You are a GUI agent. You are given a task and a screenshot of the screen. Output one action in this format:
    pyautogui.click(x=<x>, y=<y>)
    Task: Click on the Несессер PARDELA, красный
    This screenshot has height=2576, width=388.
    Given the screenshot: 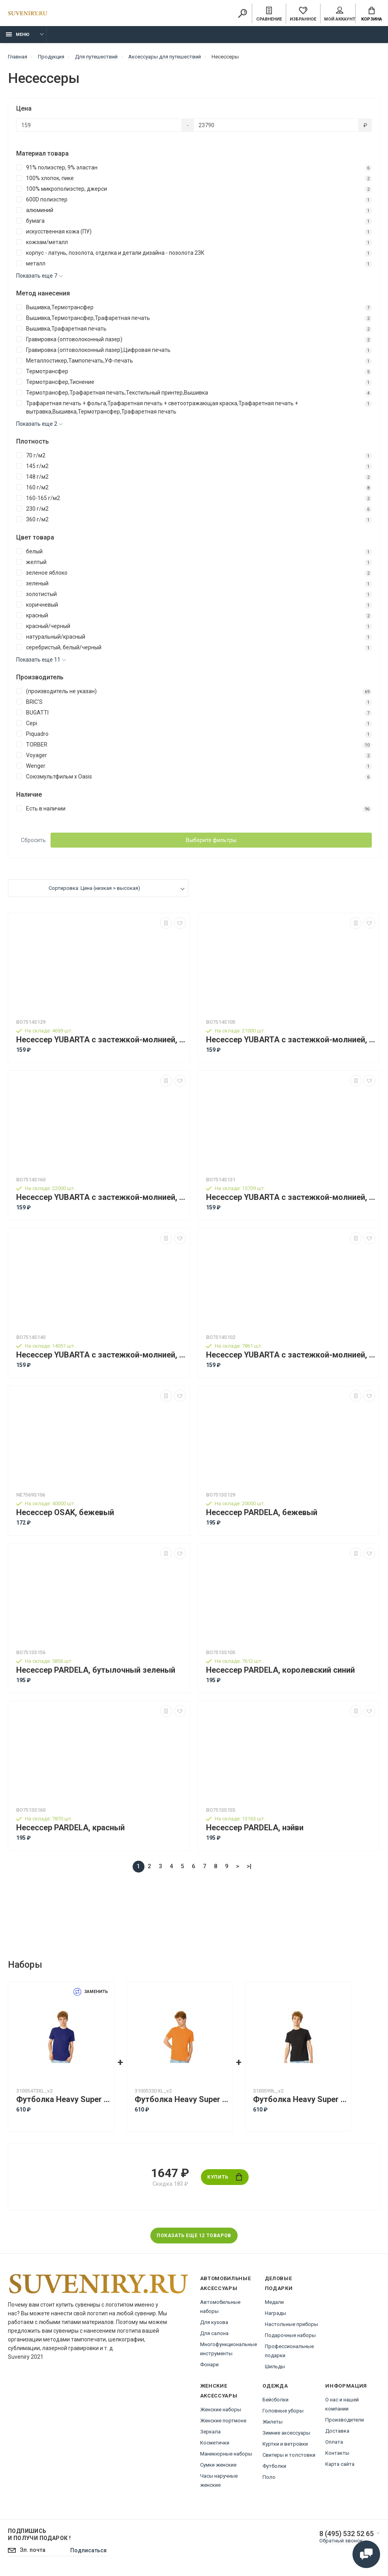 What is the action you would take?
    pyautogui.click(x=70, y=1827)
    